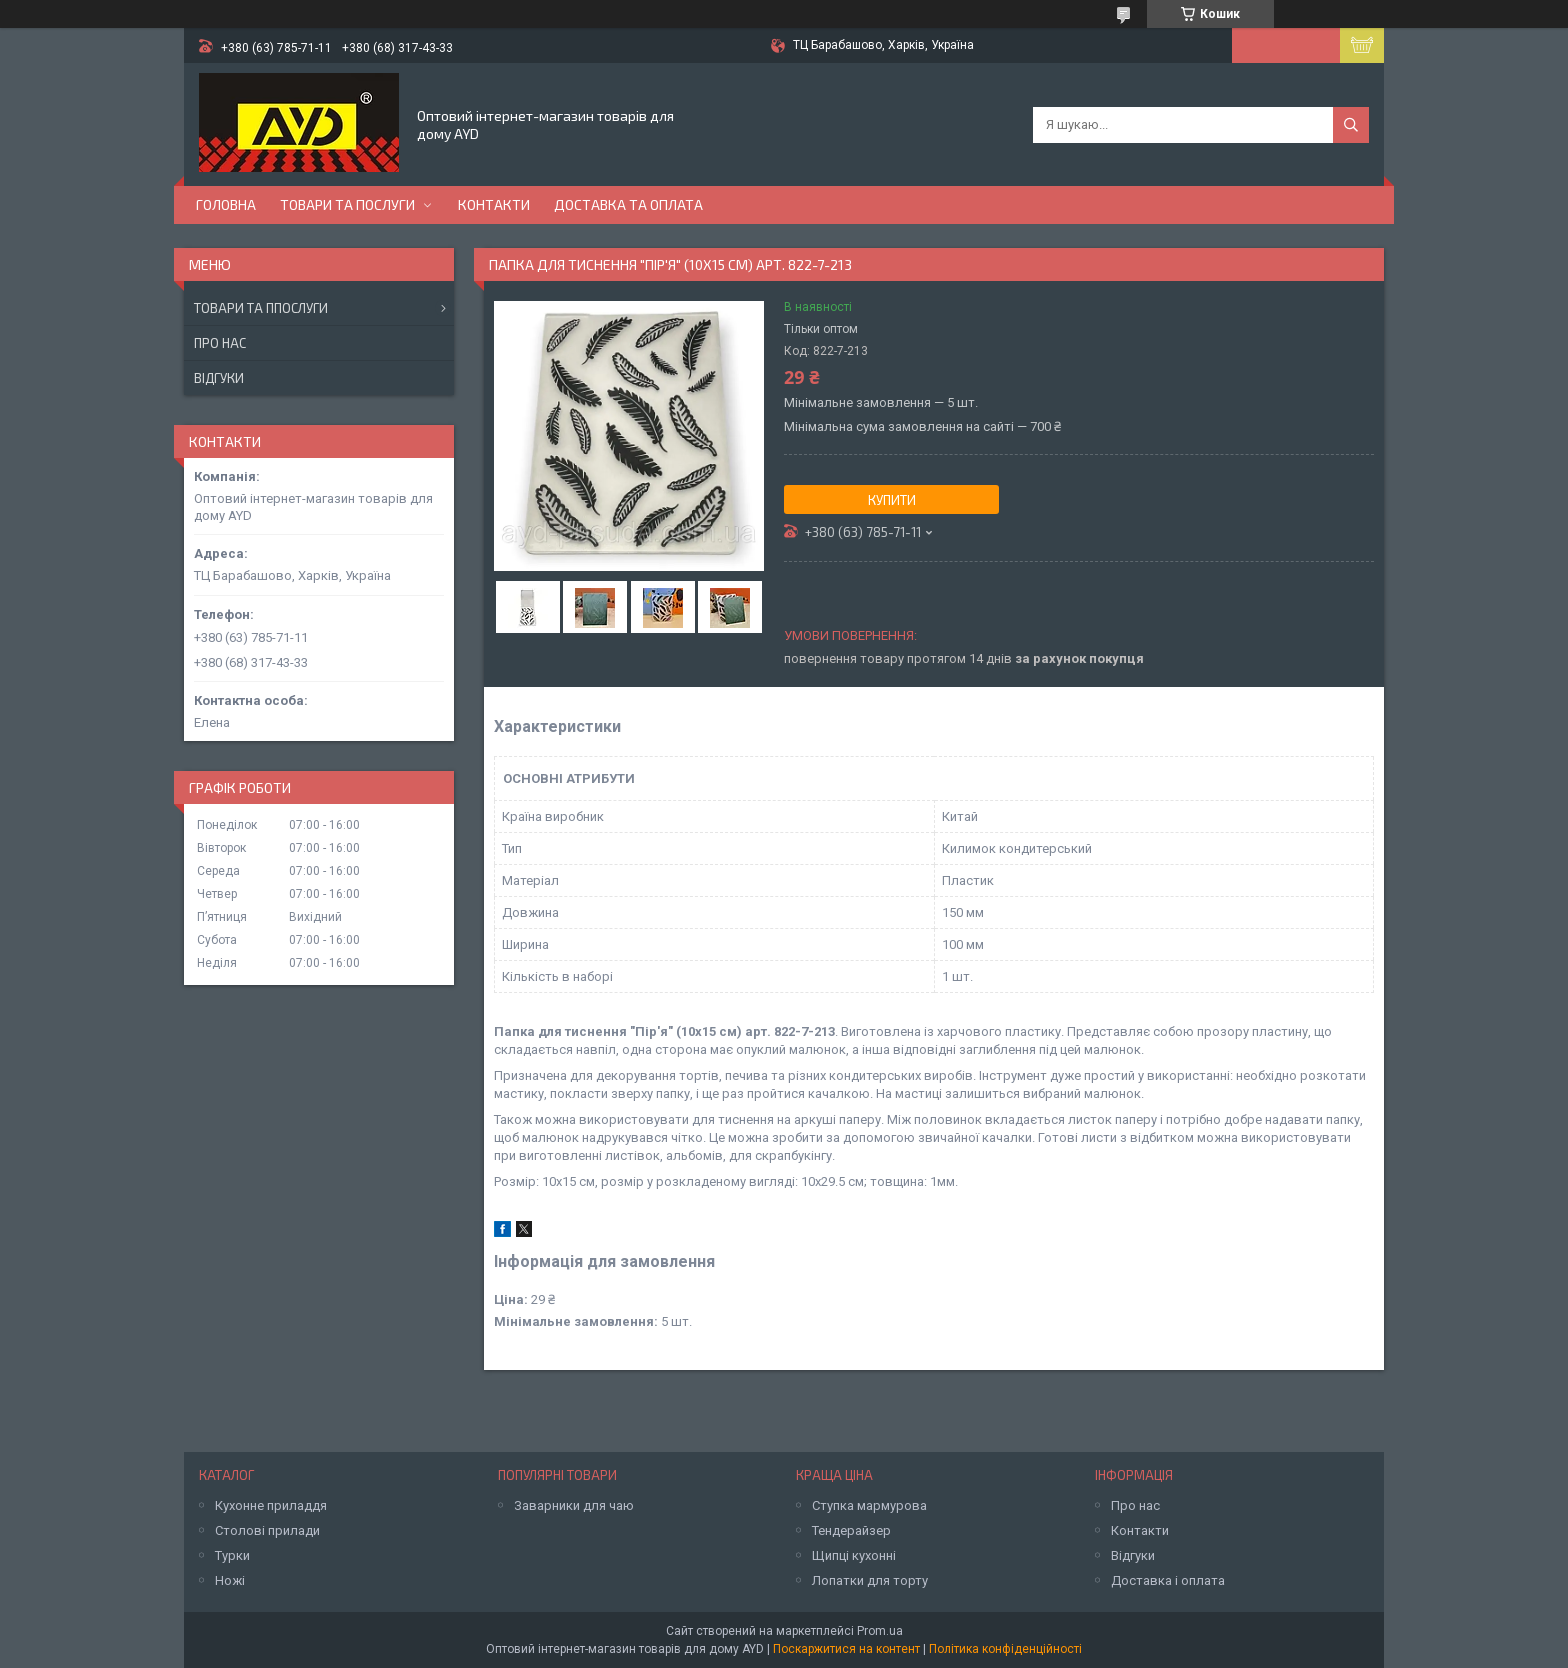  What do you see at coordinates (870, 1580) in the screenshot?
I see `Лопатки для торту` at bounding box center [870, 1580].